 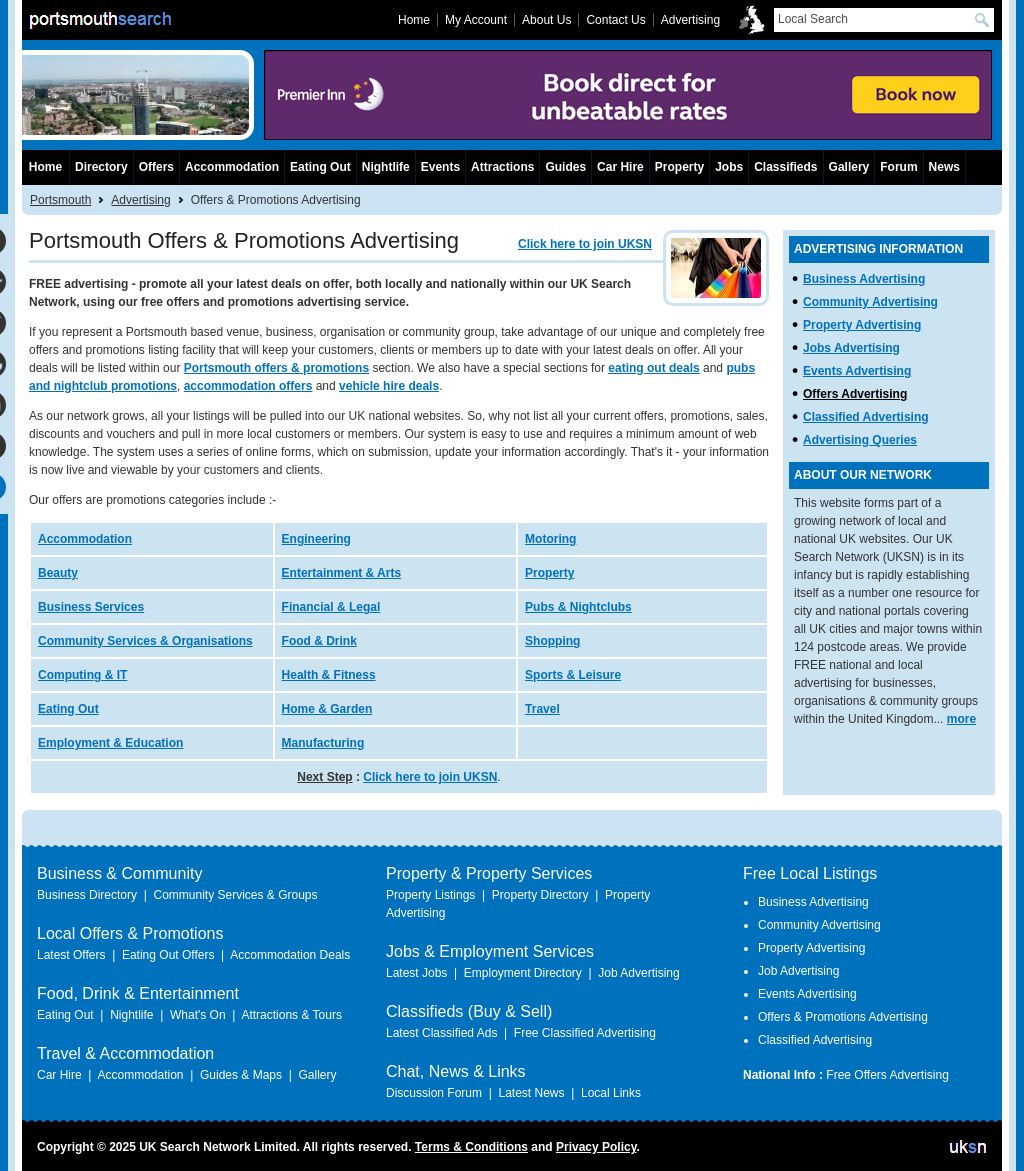 I want to click on Eating Out, so click(x=68, y=709).